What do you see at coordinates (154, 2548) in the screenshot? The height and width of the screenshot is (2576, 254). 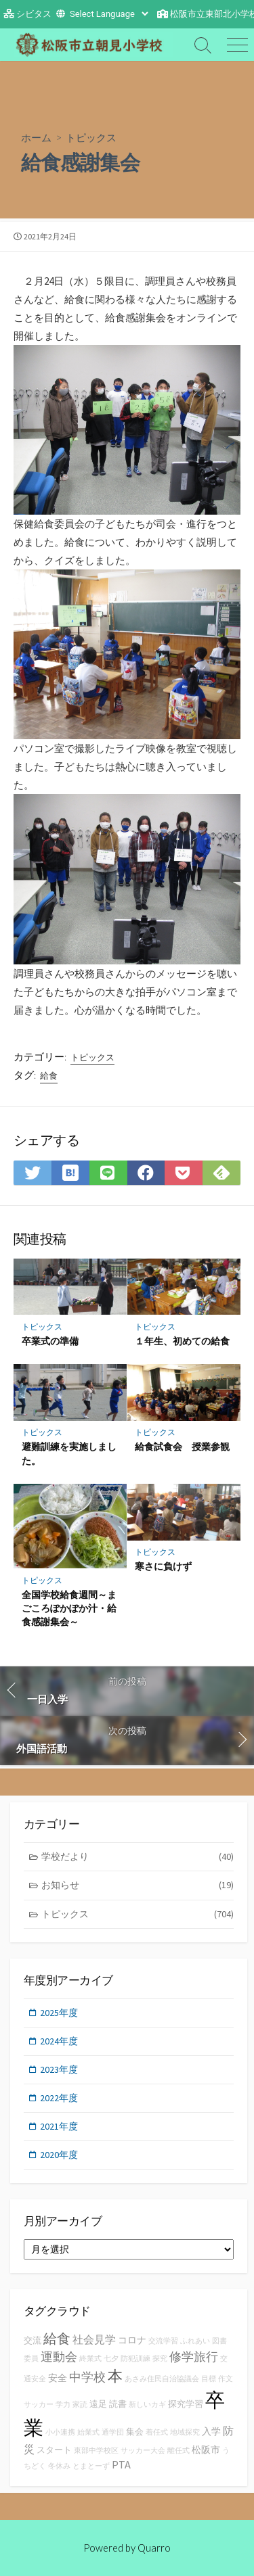 I see `Quarro` at bounding box center [154, 2548].